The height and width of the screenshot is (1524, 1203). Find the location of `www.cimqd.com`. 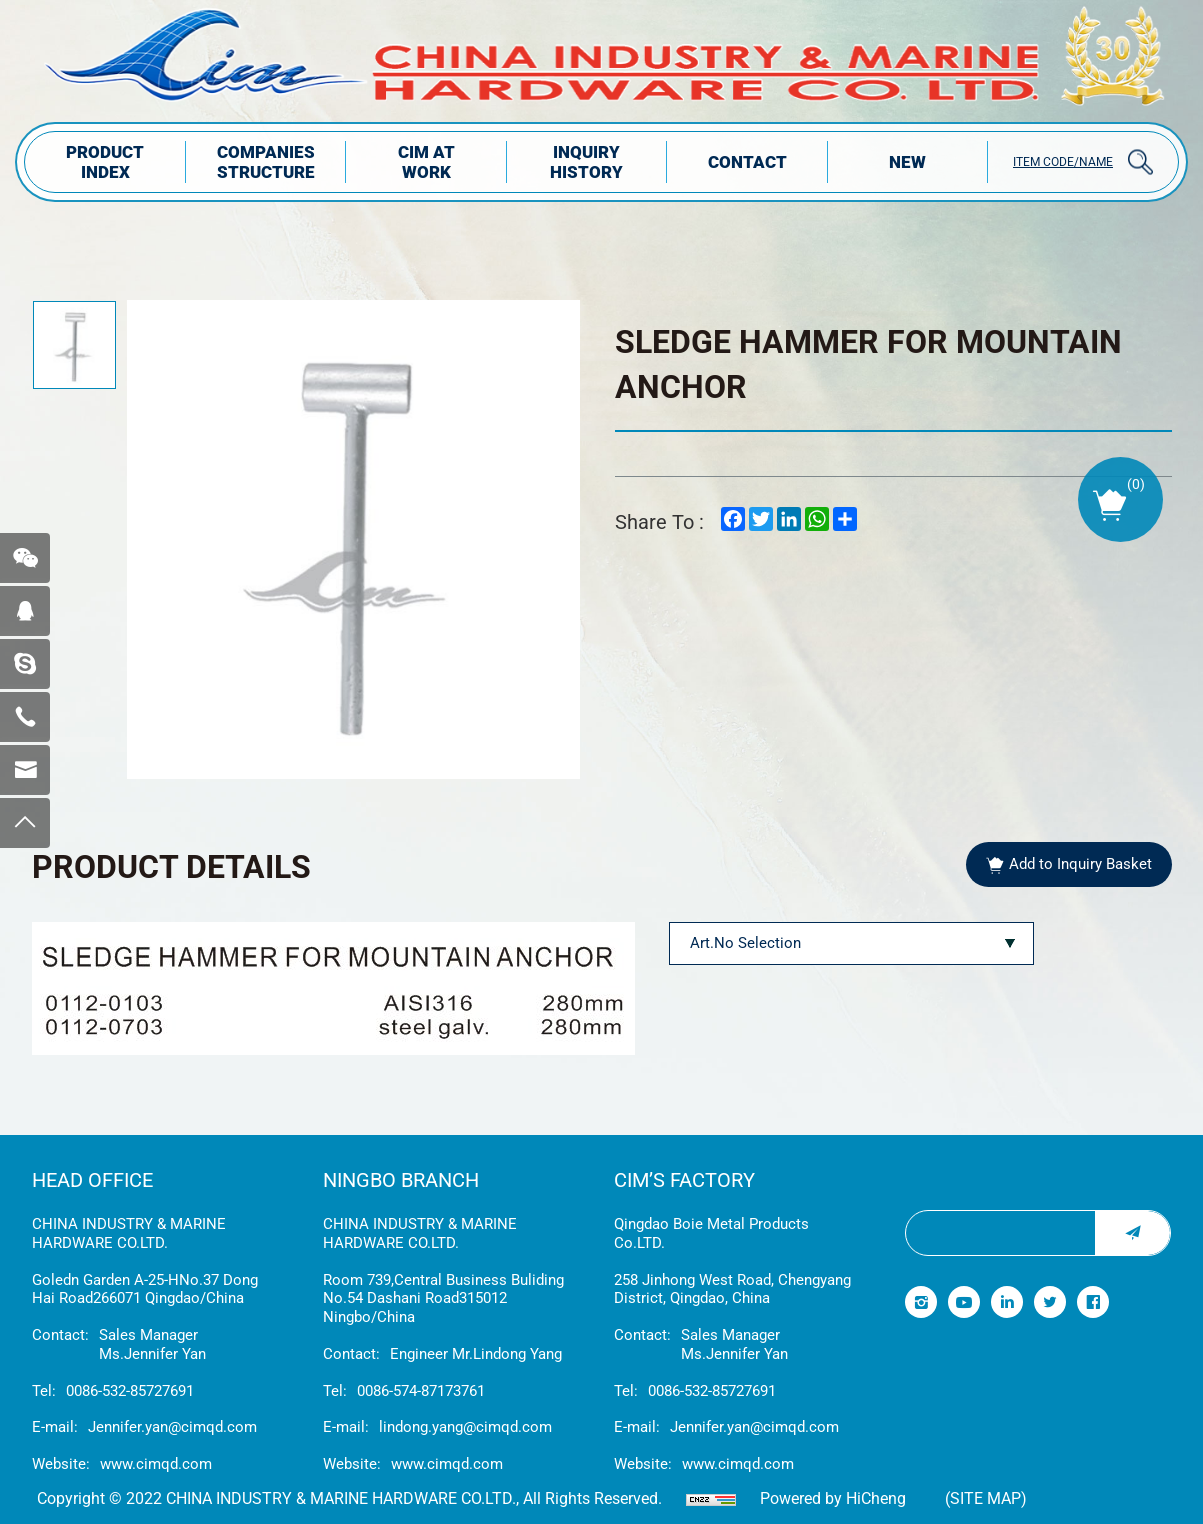

www.cimqd.com is located at coordinates (156, 1464).